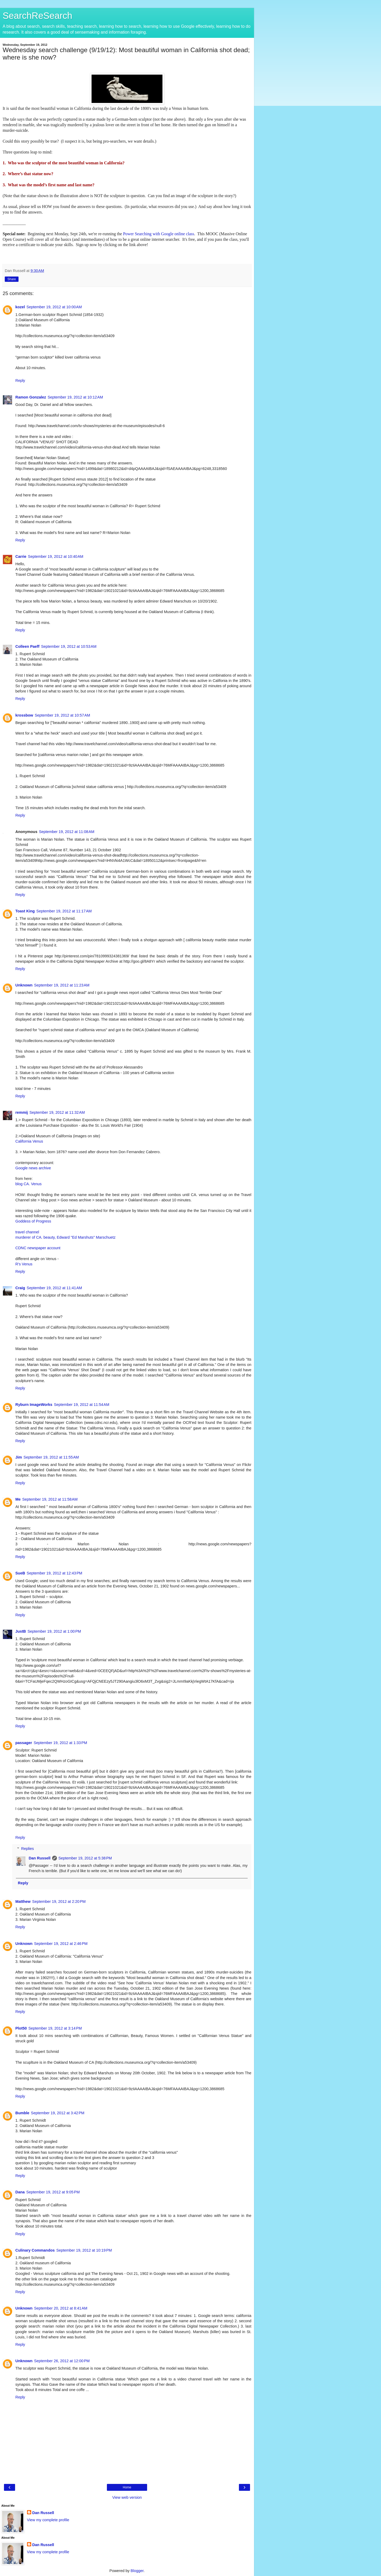 The width and height of the screenshot is (381, 2576). I want to click on September 19, 2012 at 10:40 AM, so click(55, 556).